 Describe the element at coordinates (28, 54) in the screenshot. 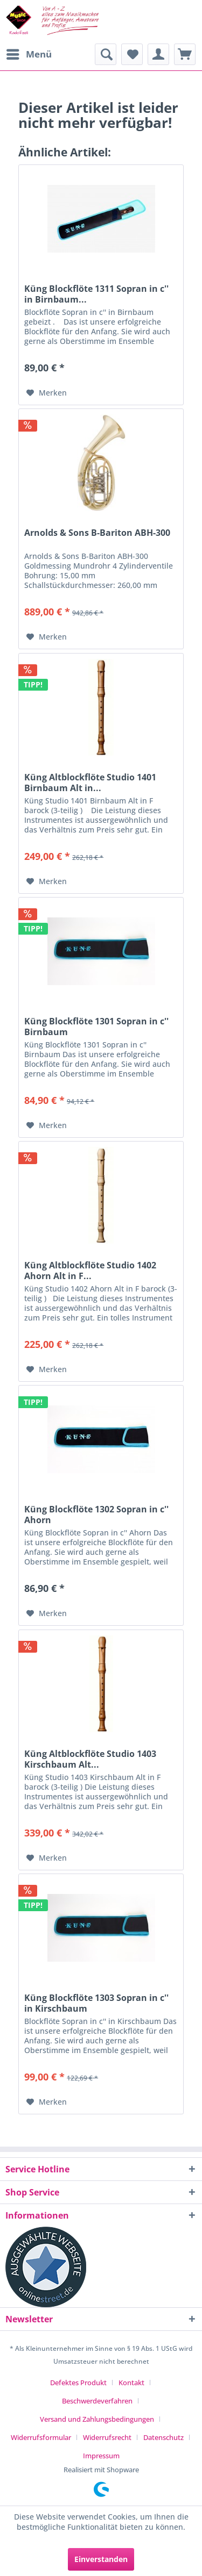

I see `[menuitem]` at that location.